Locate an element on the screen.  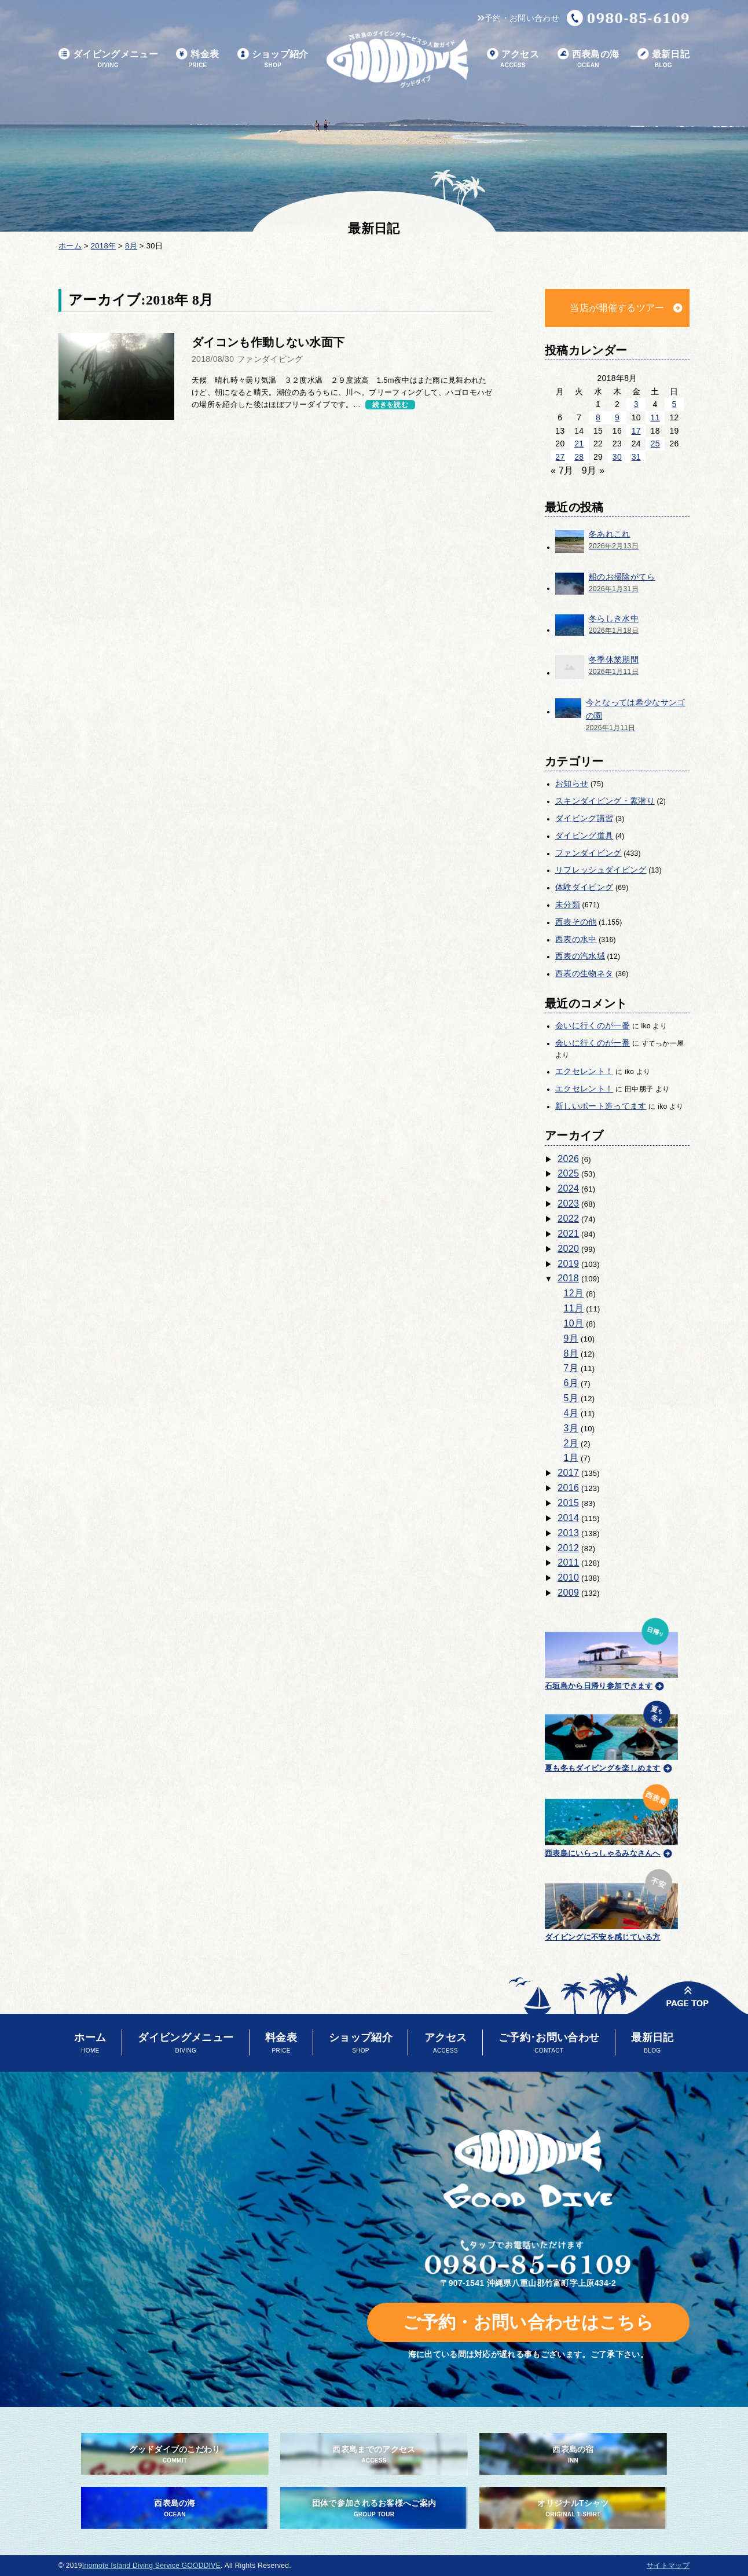
2月 is located at coordinates (571, 1443).